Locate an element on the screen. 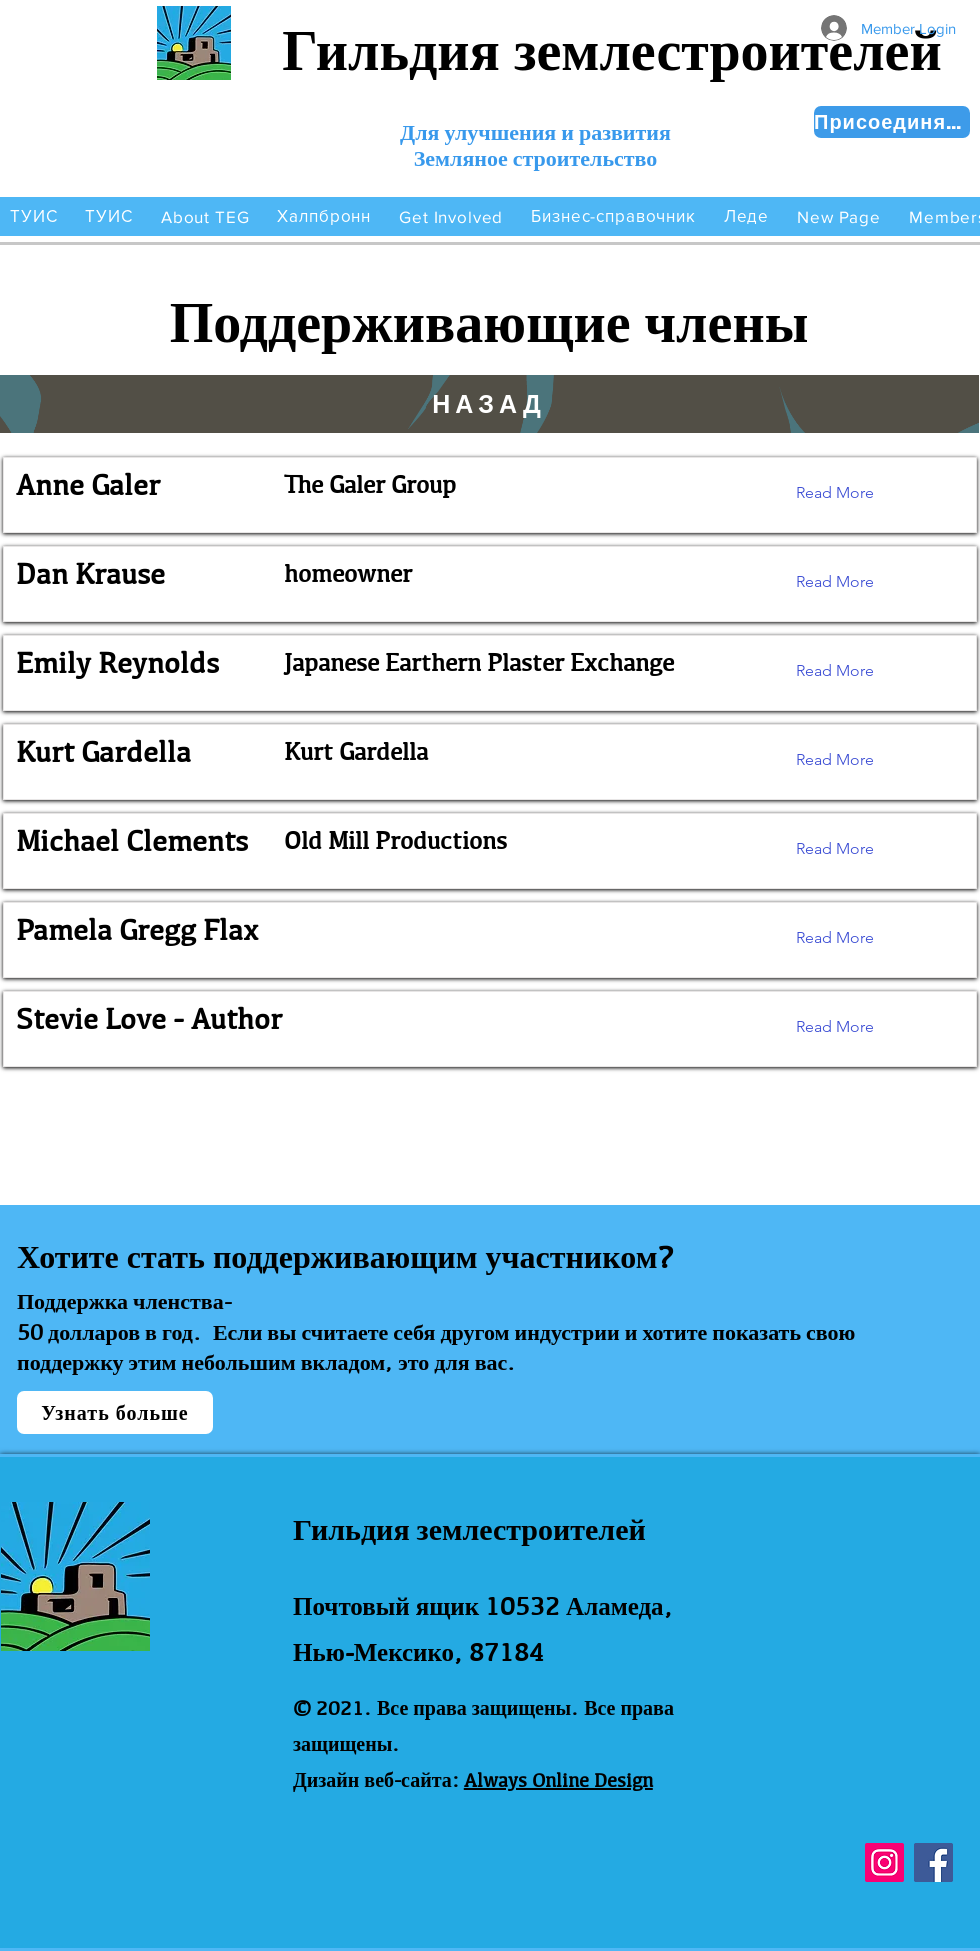 Image resolution: width=980 pixels, height=1951 pixels. [button] is located at coordinates (205, 216).